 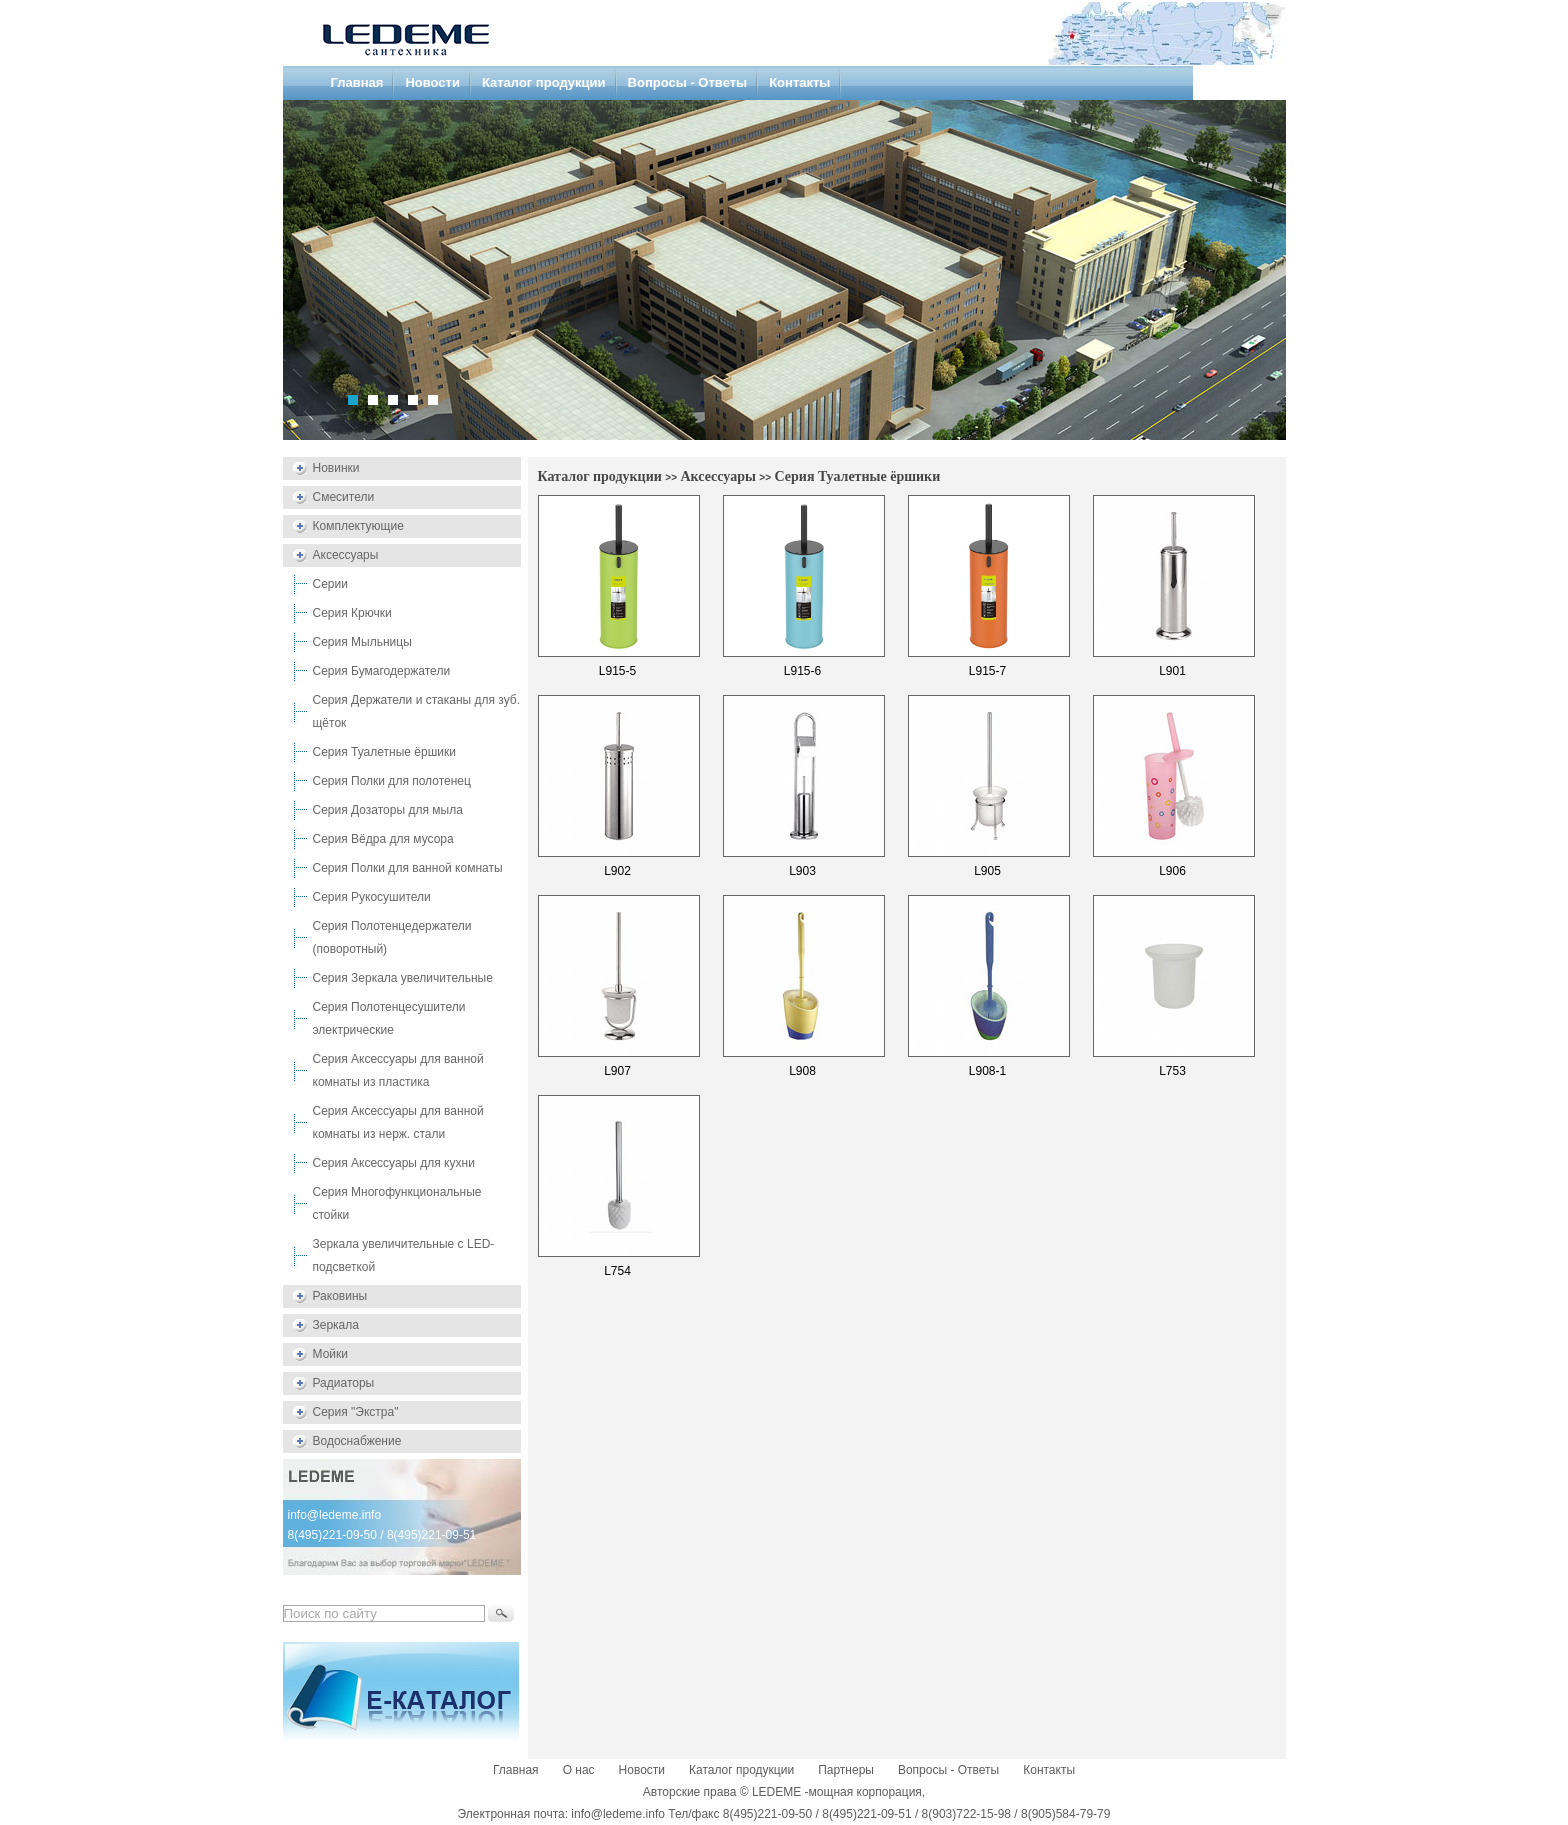 What do you see at coordinates (846, 1770) in the screenshot?
I see `Партнеры` at bounding box center [846, 1770].